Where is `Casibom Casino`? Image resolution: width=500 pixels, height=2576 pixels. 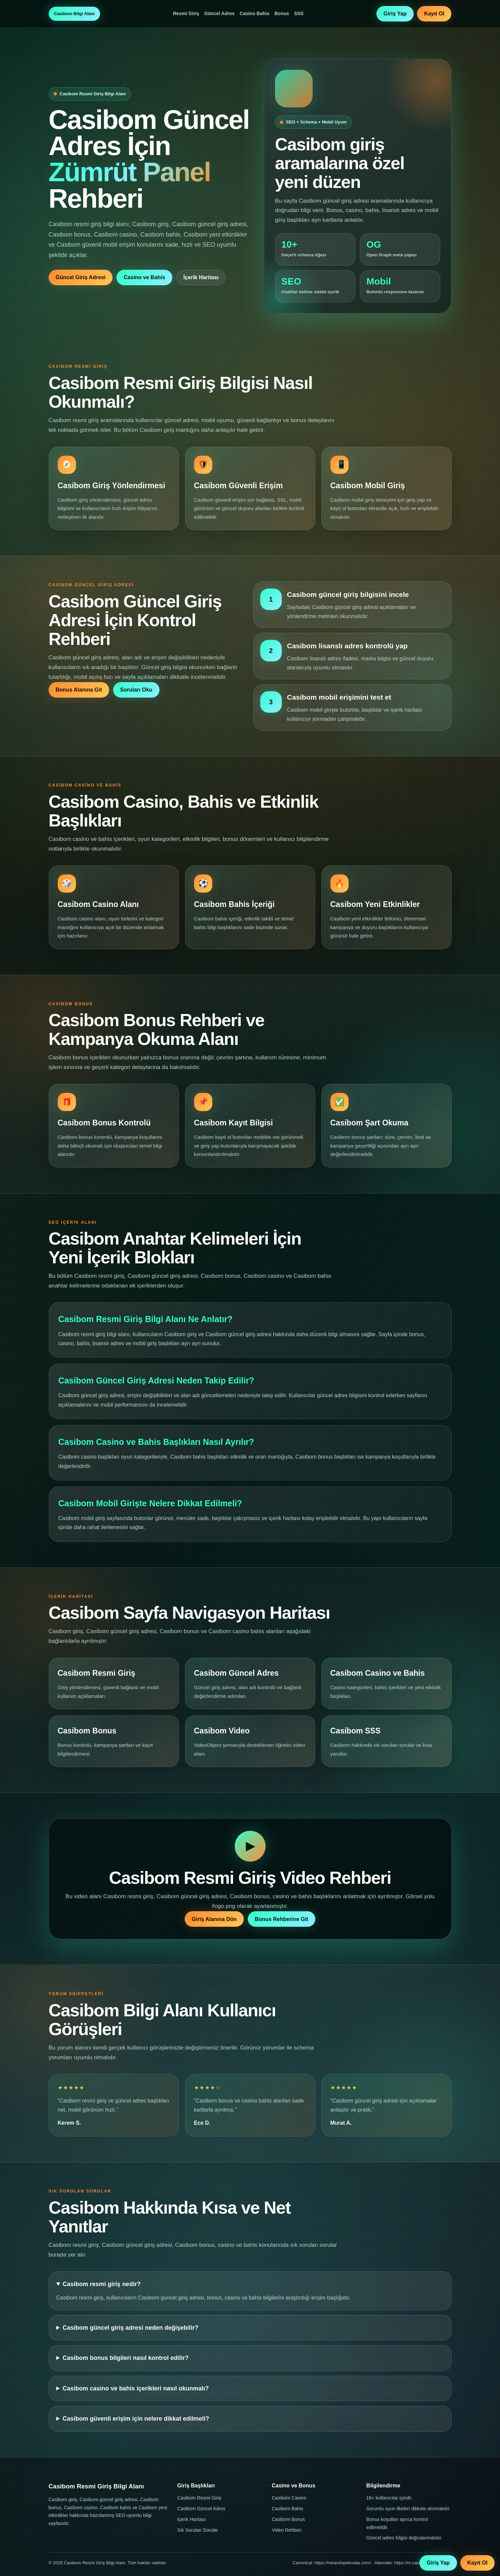 Casibom Casino is located at coordinates (289, 2498).